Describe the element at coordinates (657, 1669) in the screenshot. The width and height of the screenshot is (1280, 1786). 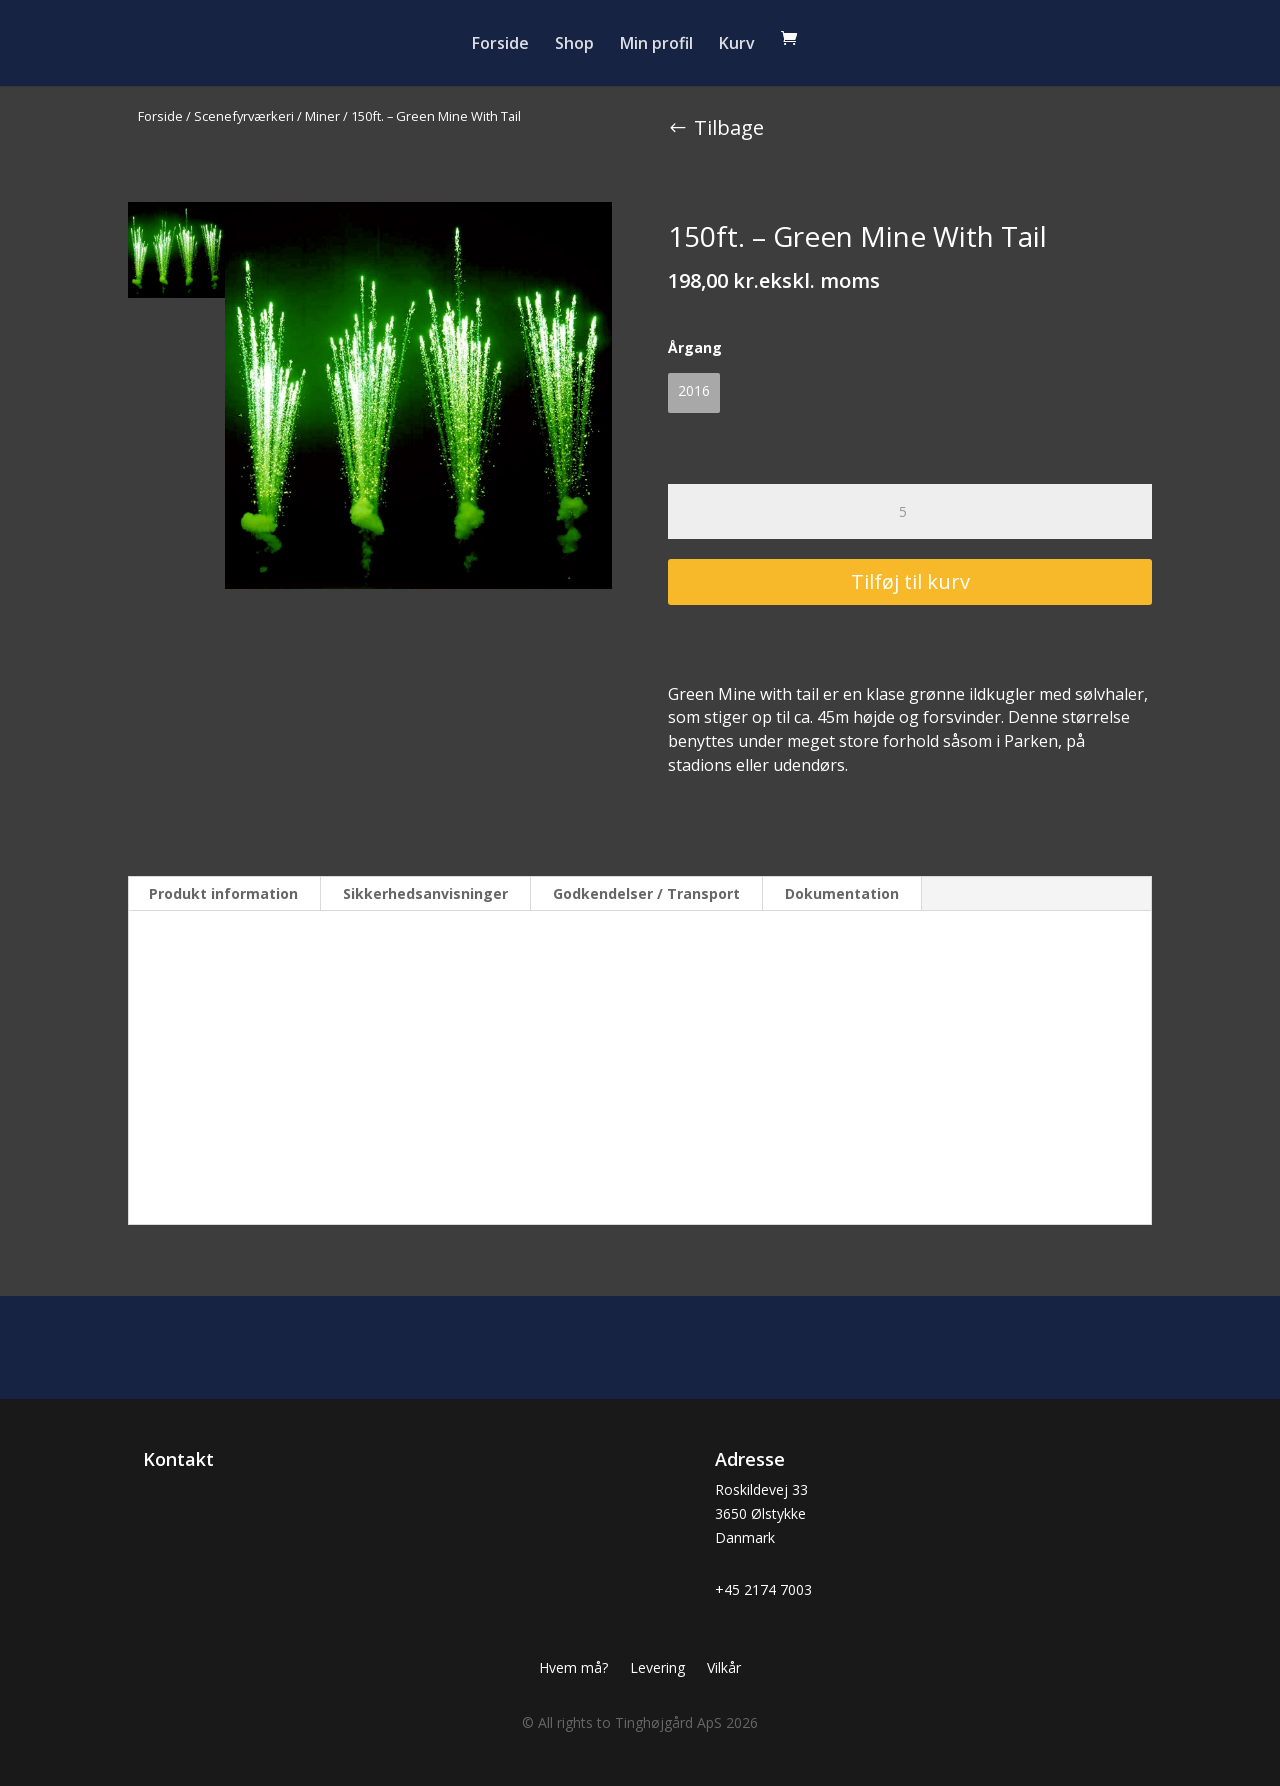
I see `Levering` at that location.